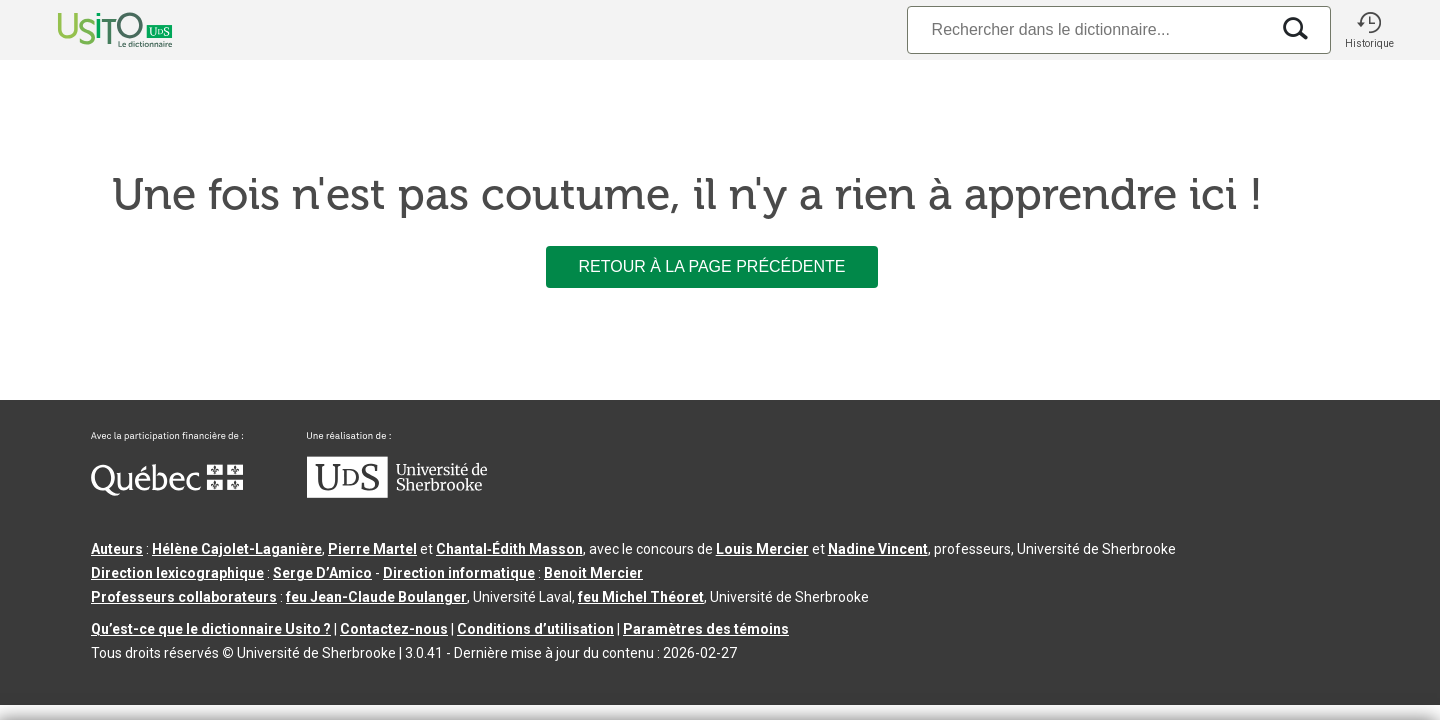  Describe the element at coordinates (184, 597) in the screenshot. I see `Professeurs collaborateurs` at that location.